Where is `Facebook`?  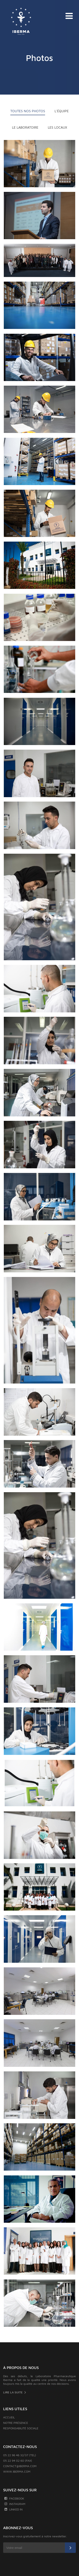
Facebook is located at coordinates (14, 2498).